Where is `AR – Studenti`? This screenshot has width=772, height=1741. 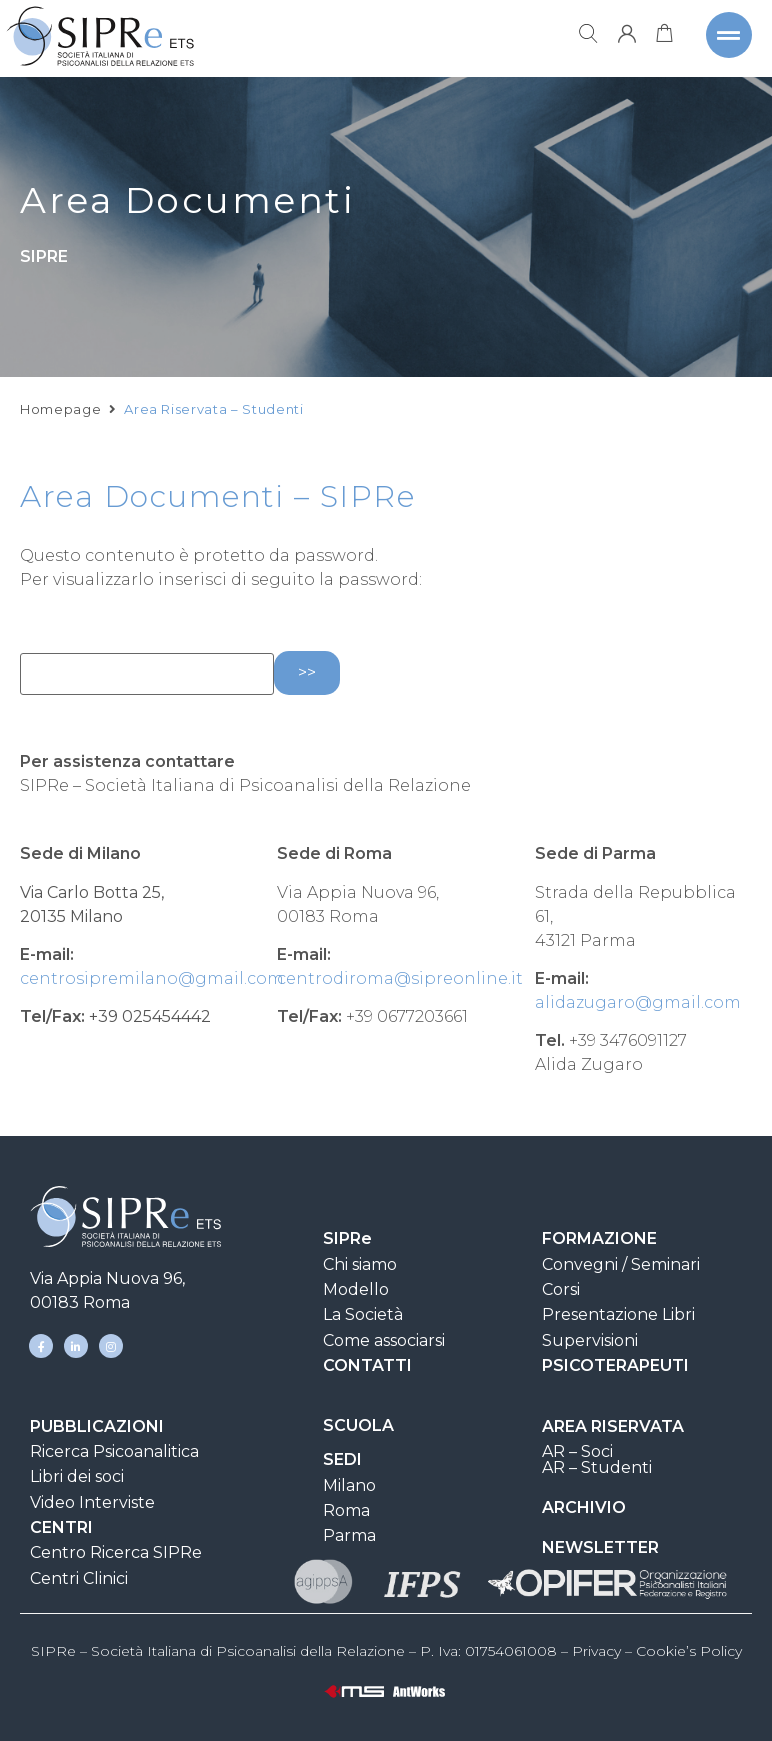
AR – Studenti is located at coordinates (597, 1467).